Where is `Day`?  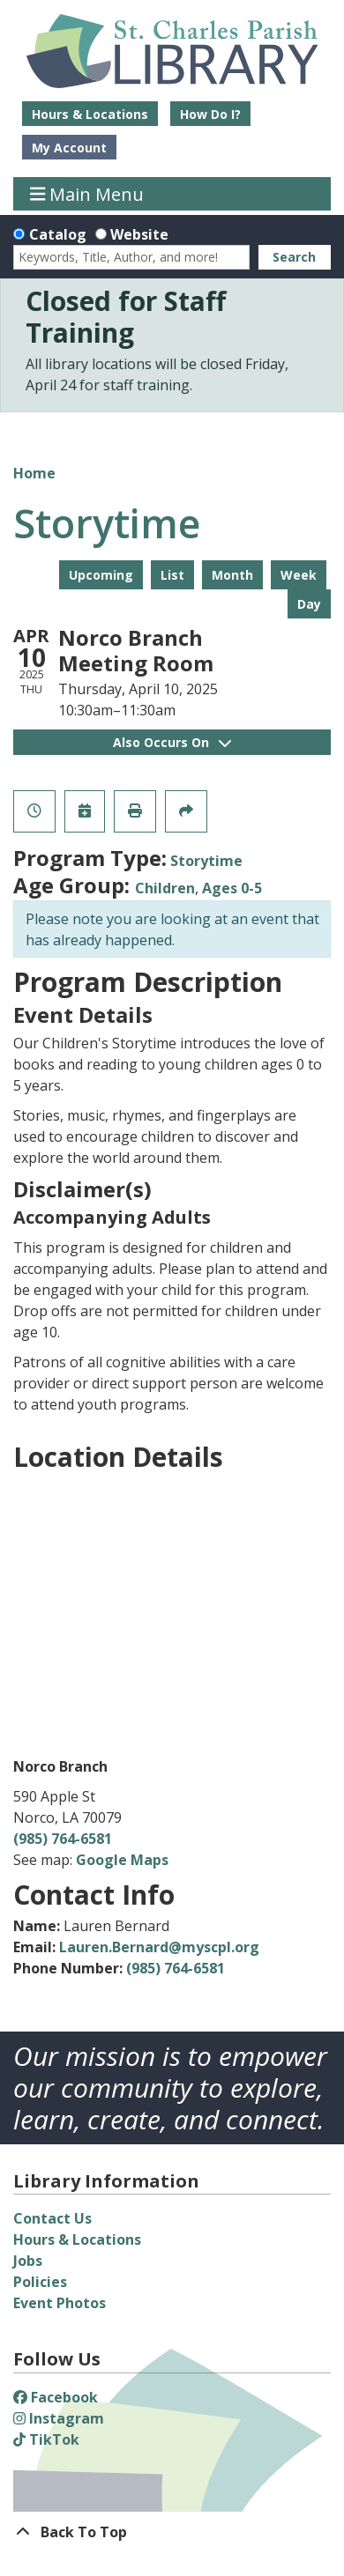
Day is located at coordinates (309, 604).